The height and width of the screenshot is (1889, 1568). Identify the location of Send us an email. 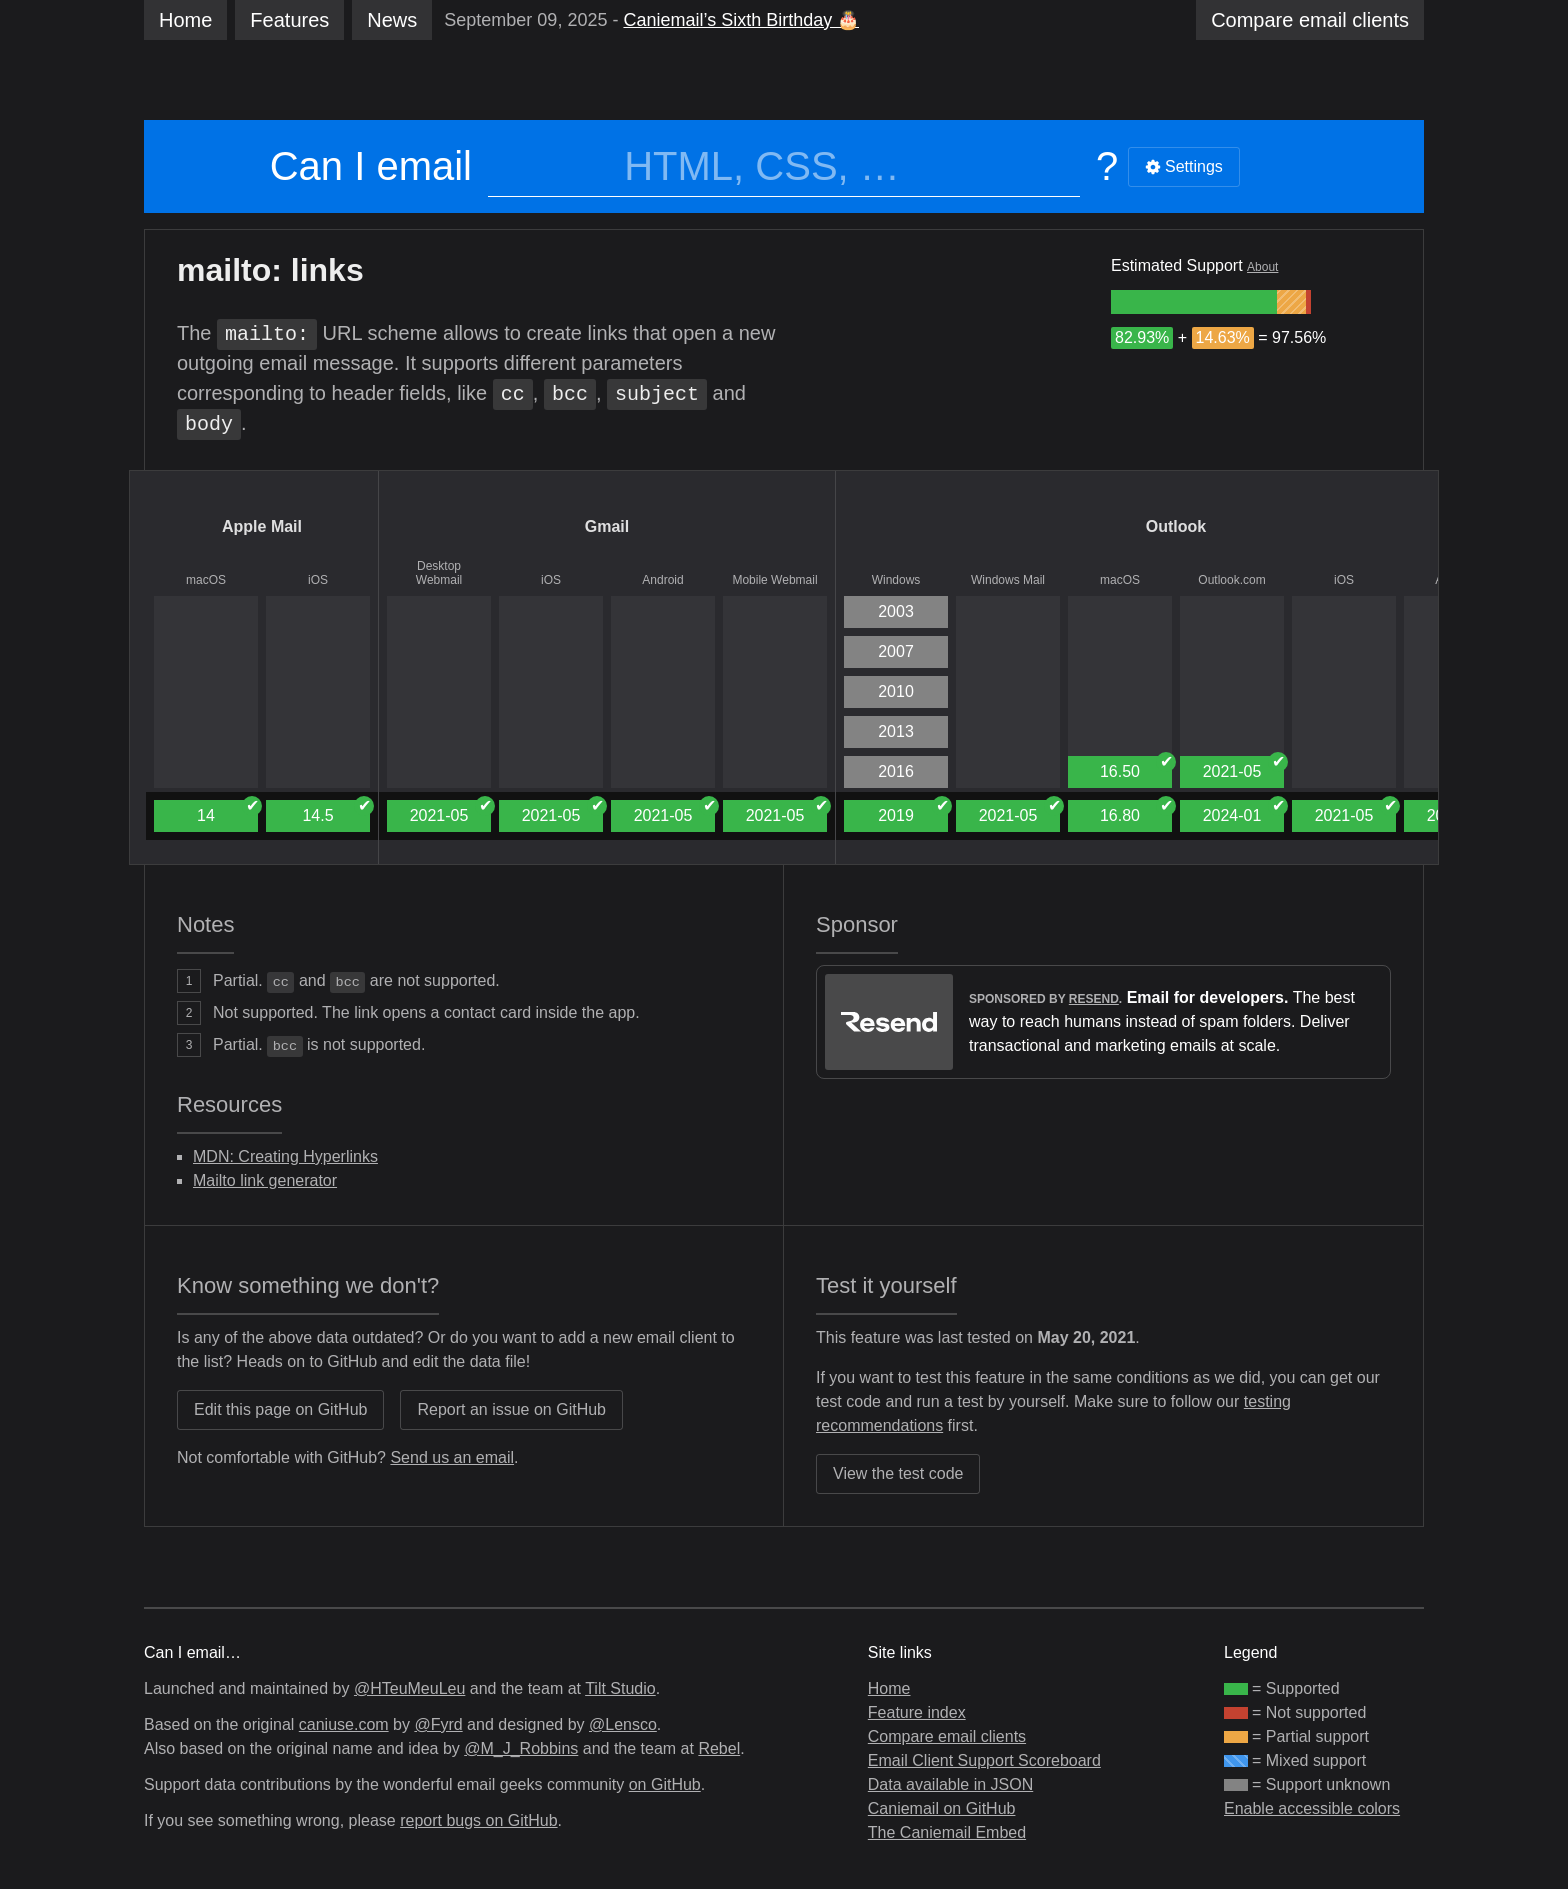
(452, 1457).